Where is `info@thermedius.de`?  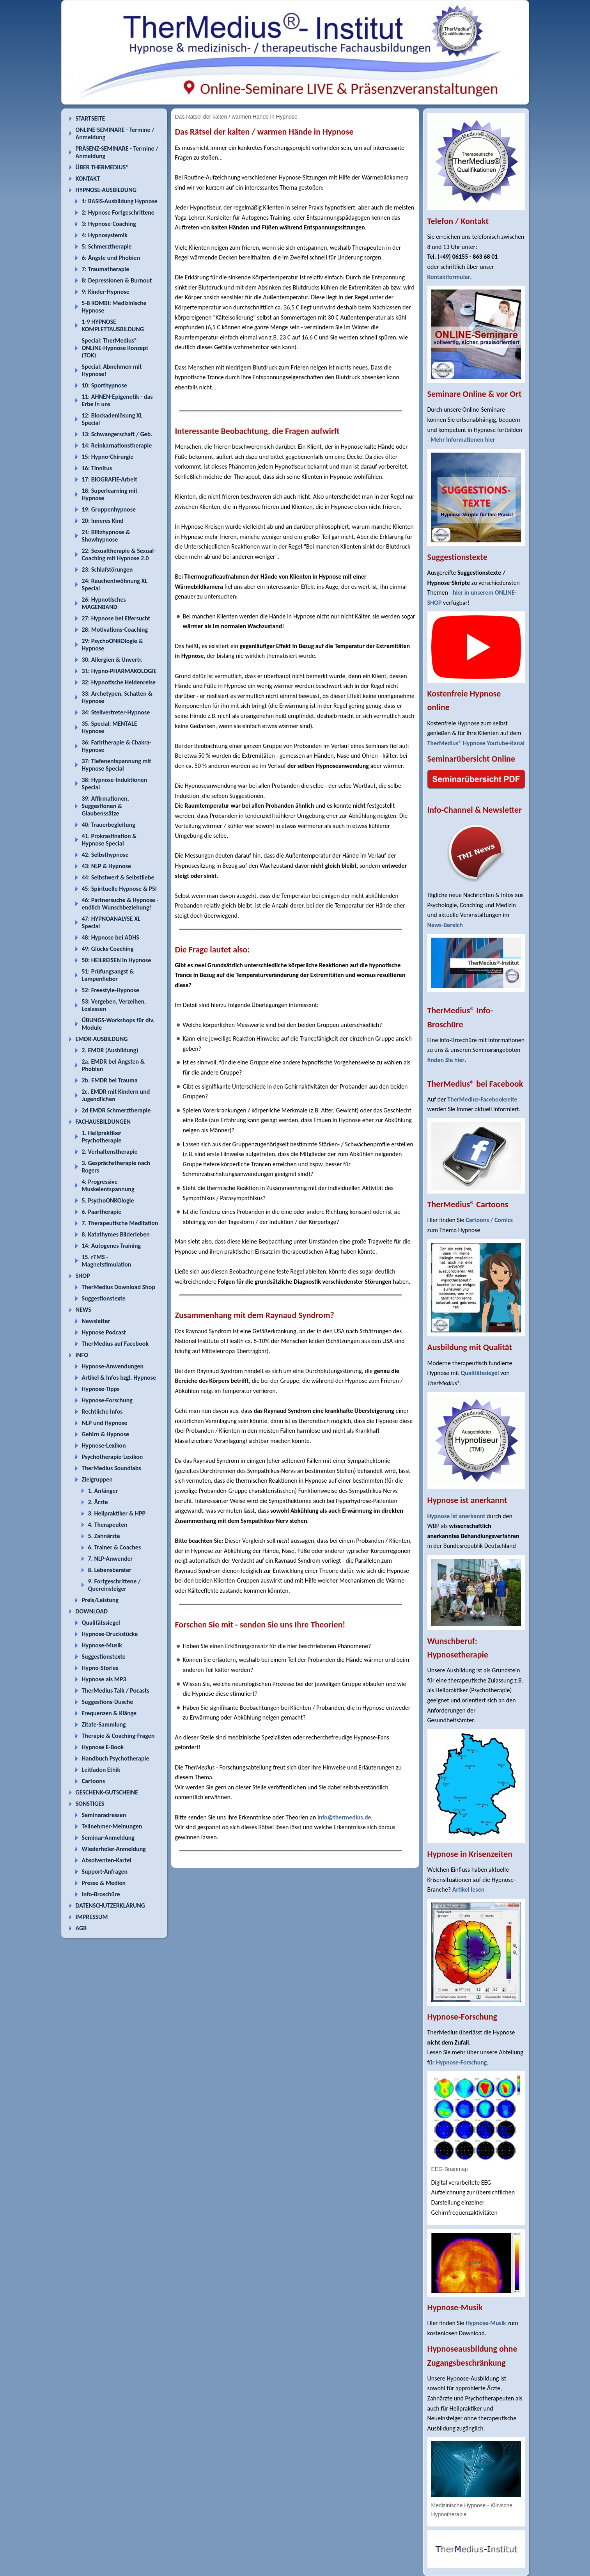 info@thermedius.de is located at coordinates (344, 1817).